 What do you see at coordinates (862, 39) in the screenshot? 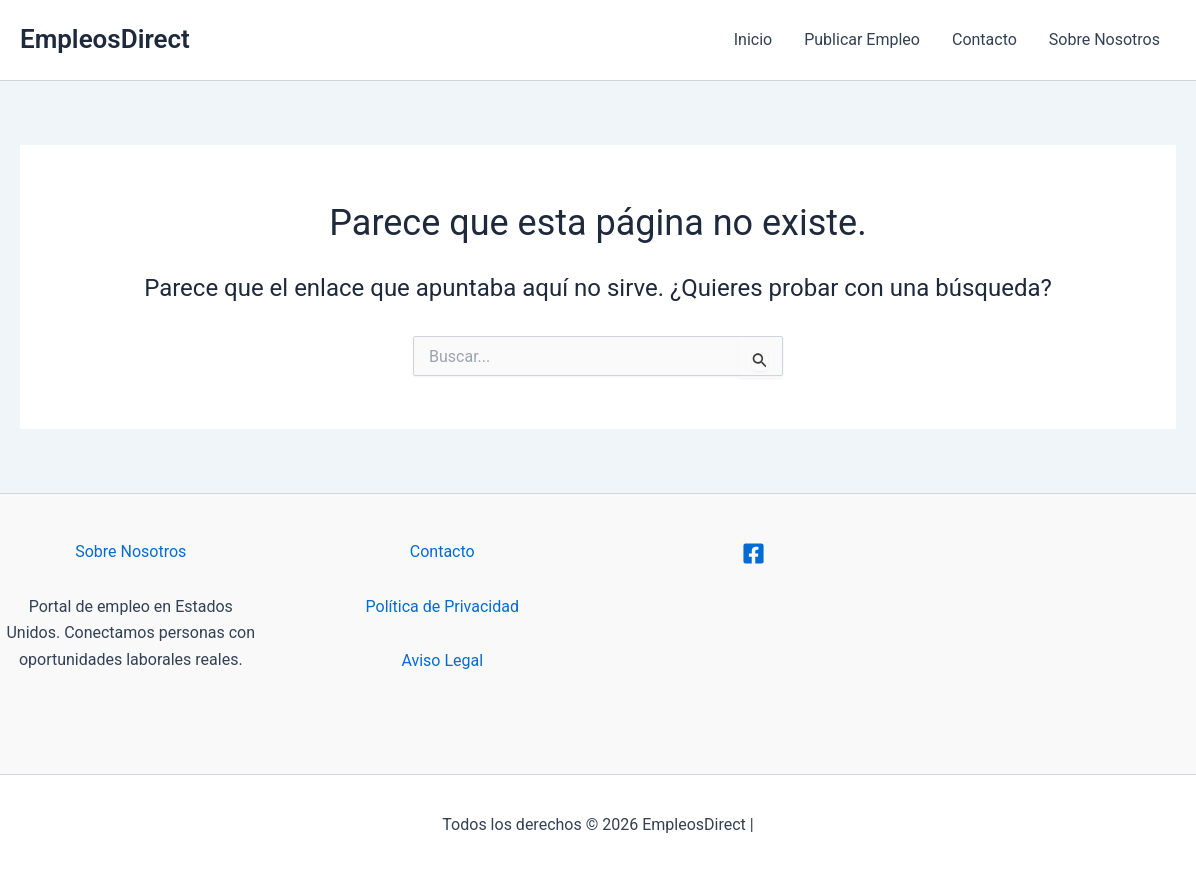
I see `Publicar Empleo` at bounding box center [862, 39].